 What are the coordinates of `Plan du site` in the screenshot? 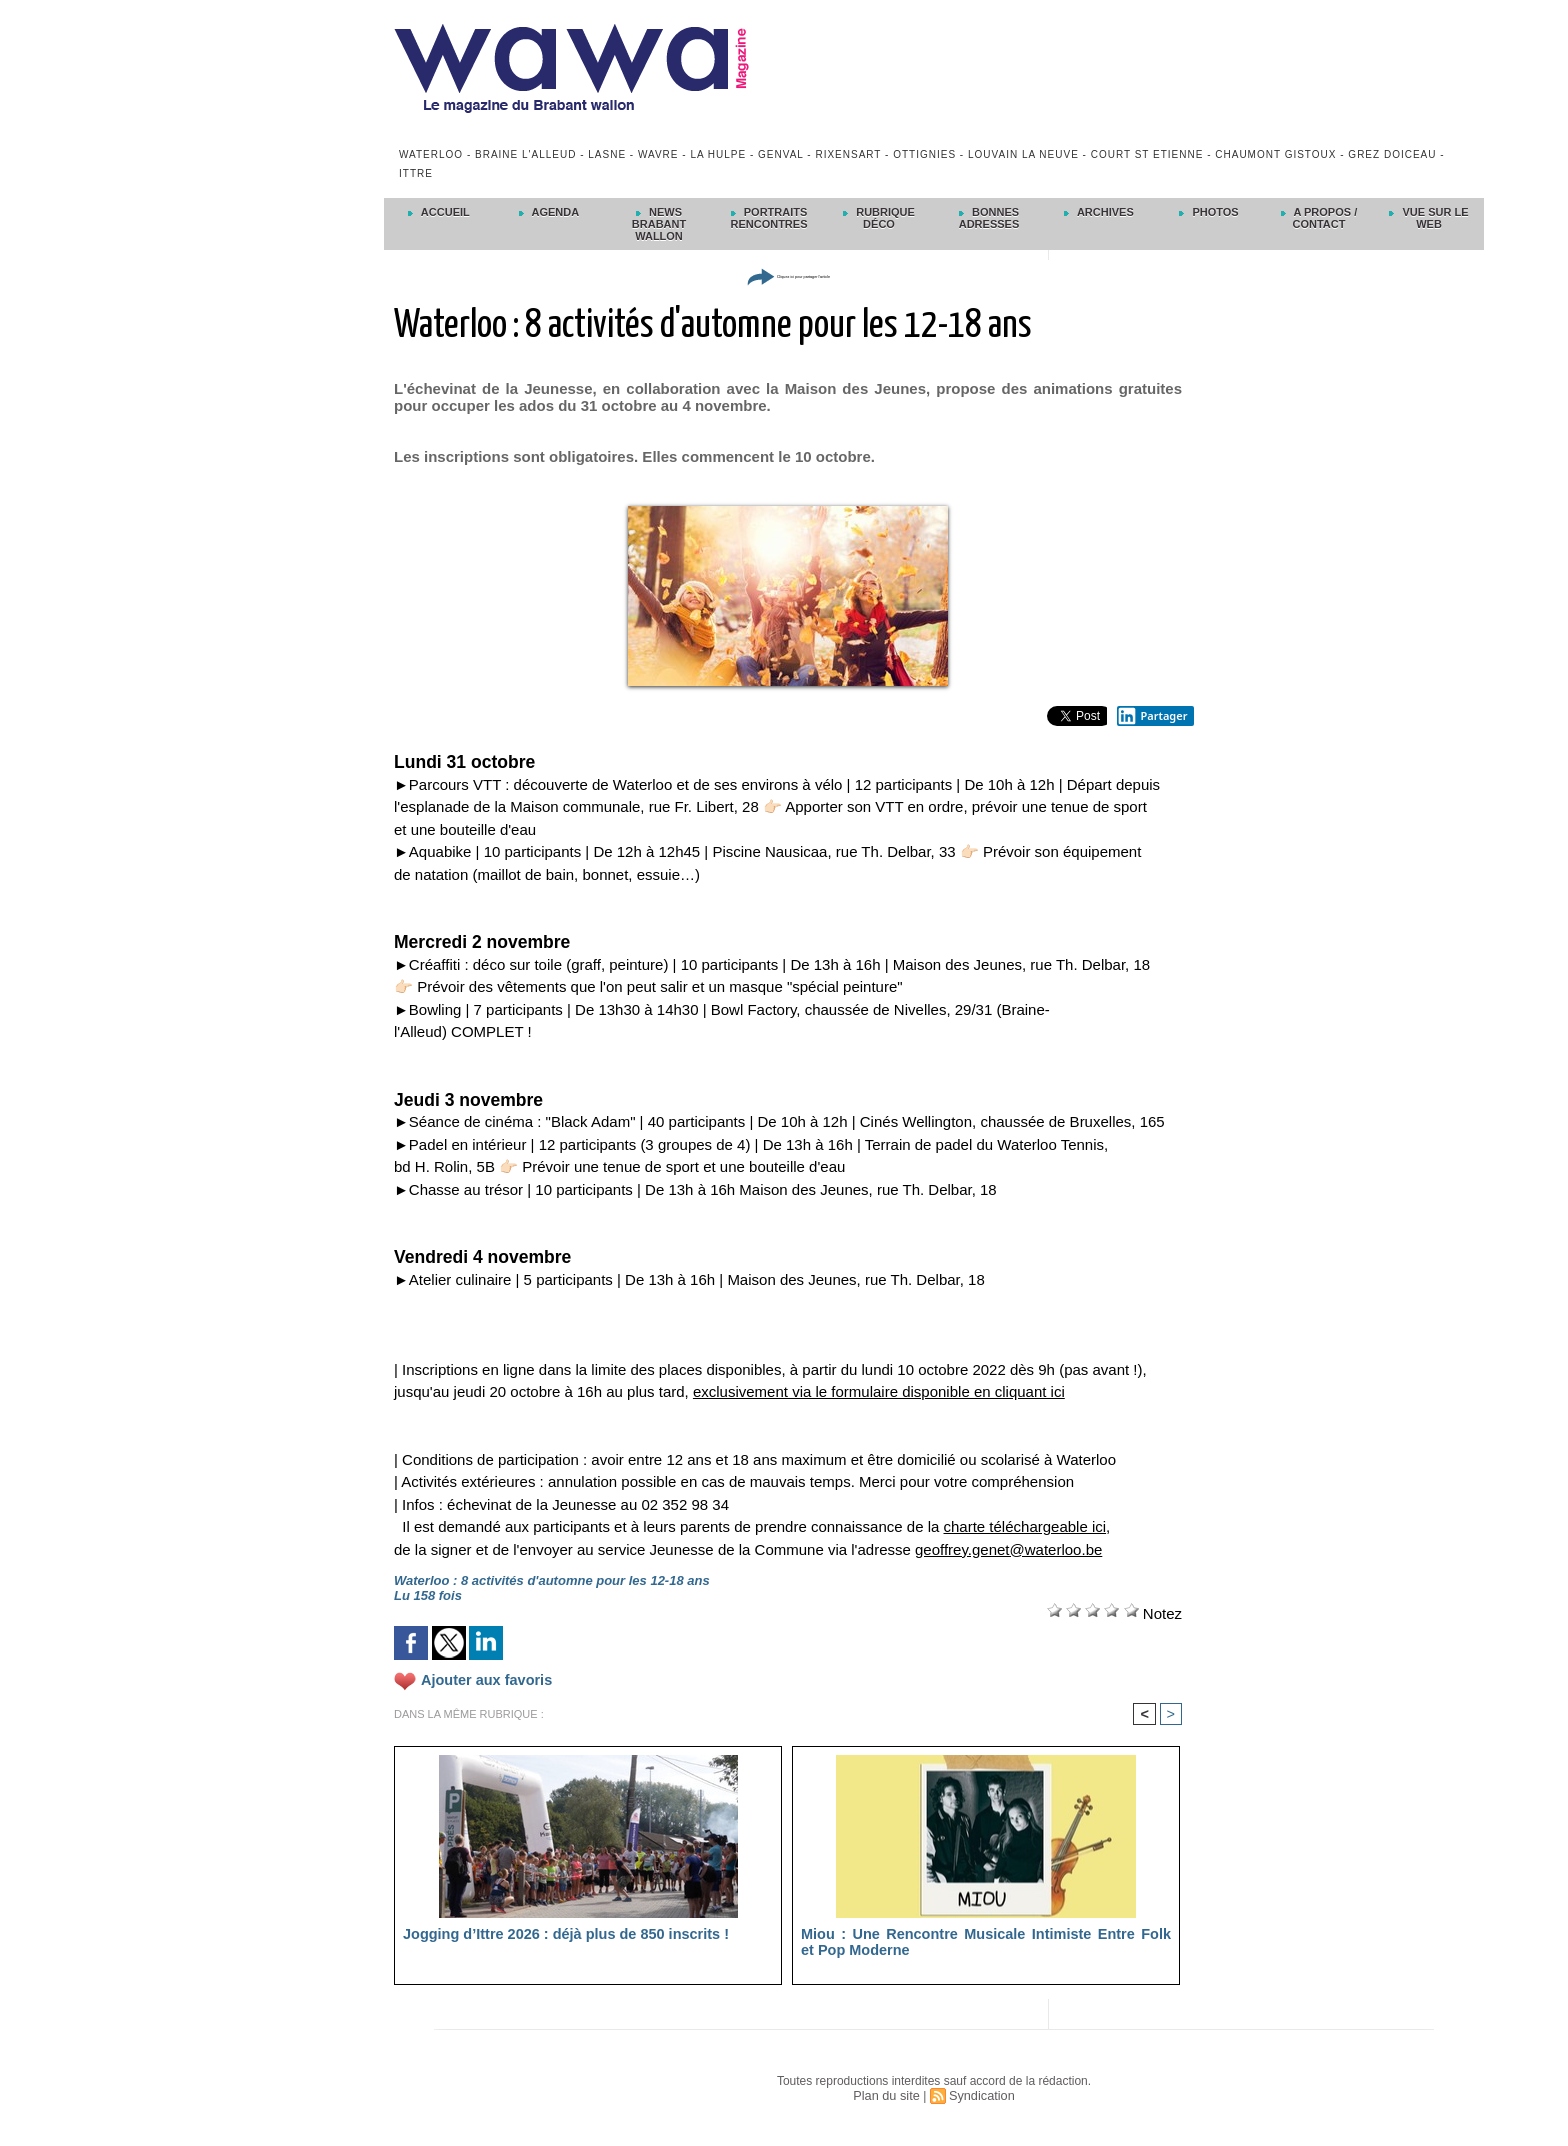 It's located at (888, 2097).